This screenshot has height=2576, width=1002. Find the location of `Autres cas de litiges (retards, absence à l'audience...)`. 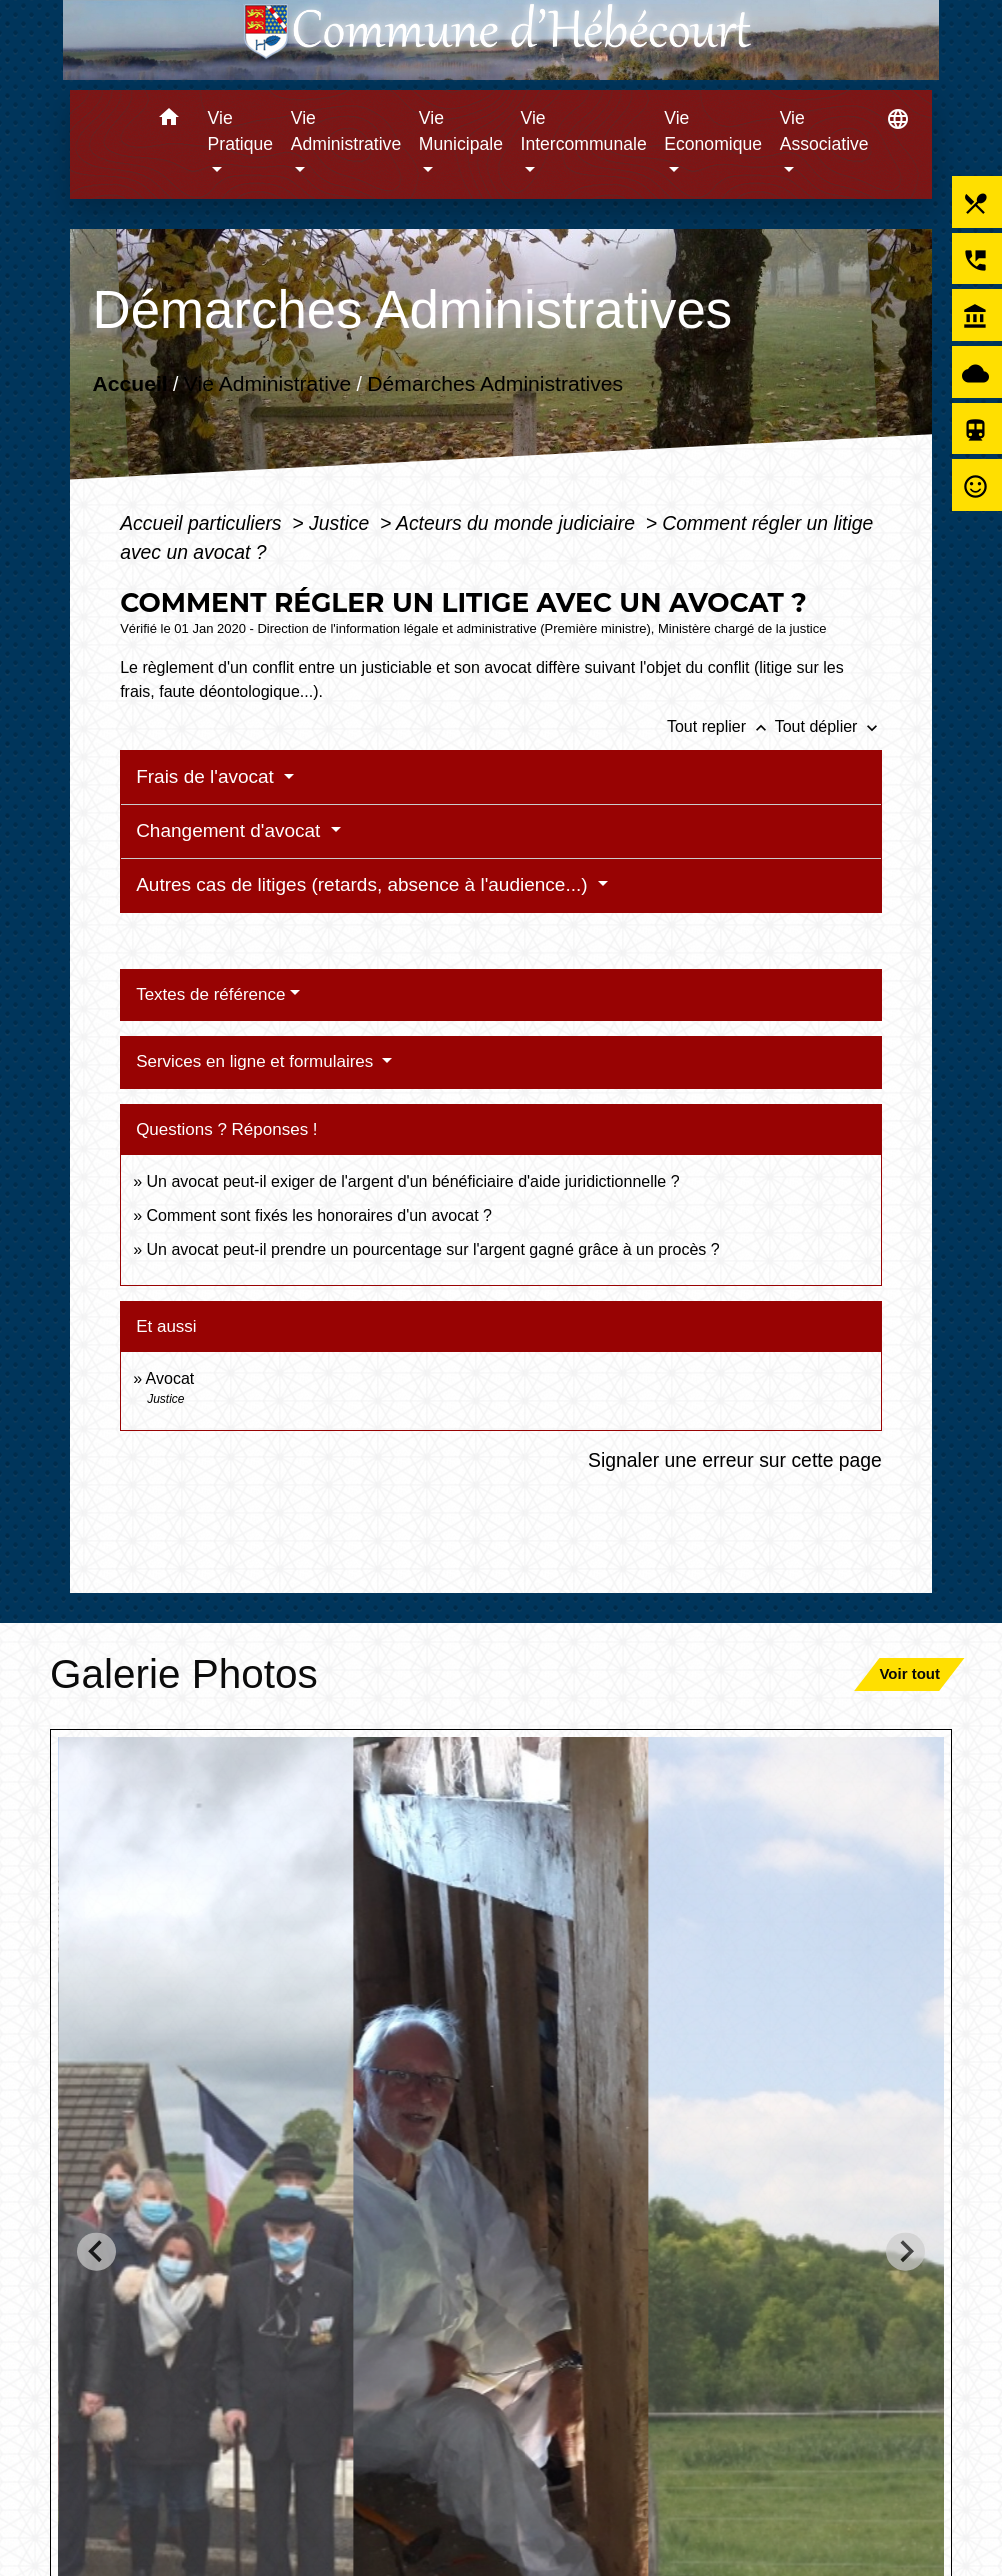

Autres cas de litiges (retards, absence à l'audience...) is located at coordinates (364, 884).